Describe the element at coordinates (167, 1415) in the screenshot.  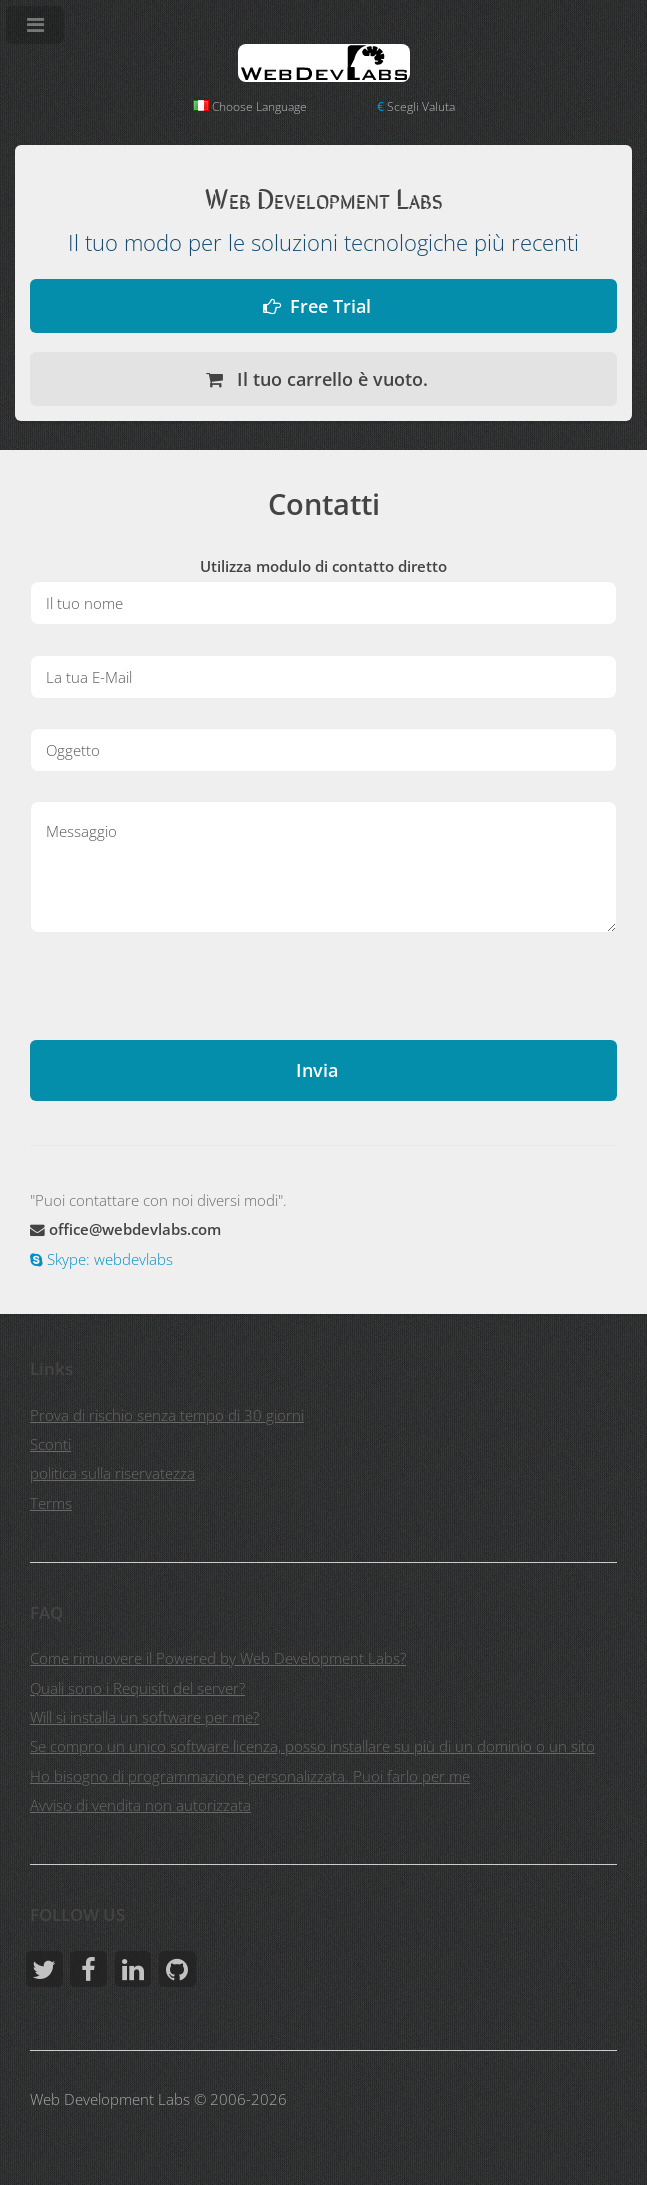
I see `Prova di rischio senza tempo di 30 giorni` at that location.